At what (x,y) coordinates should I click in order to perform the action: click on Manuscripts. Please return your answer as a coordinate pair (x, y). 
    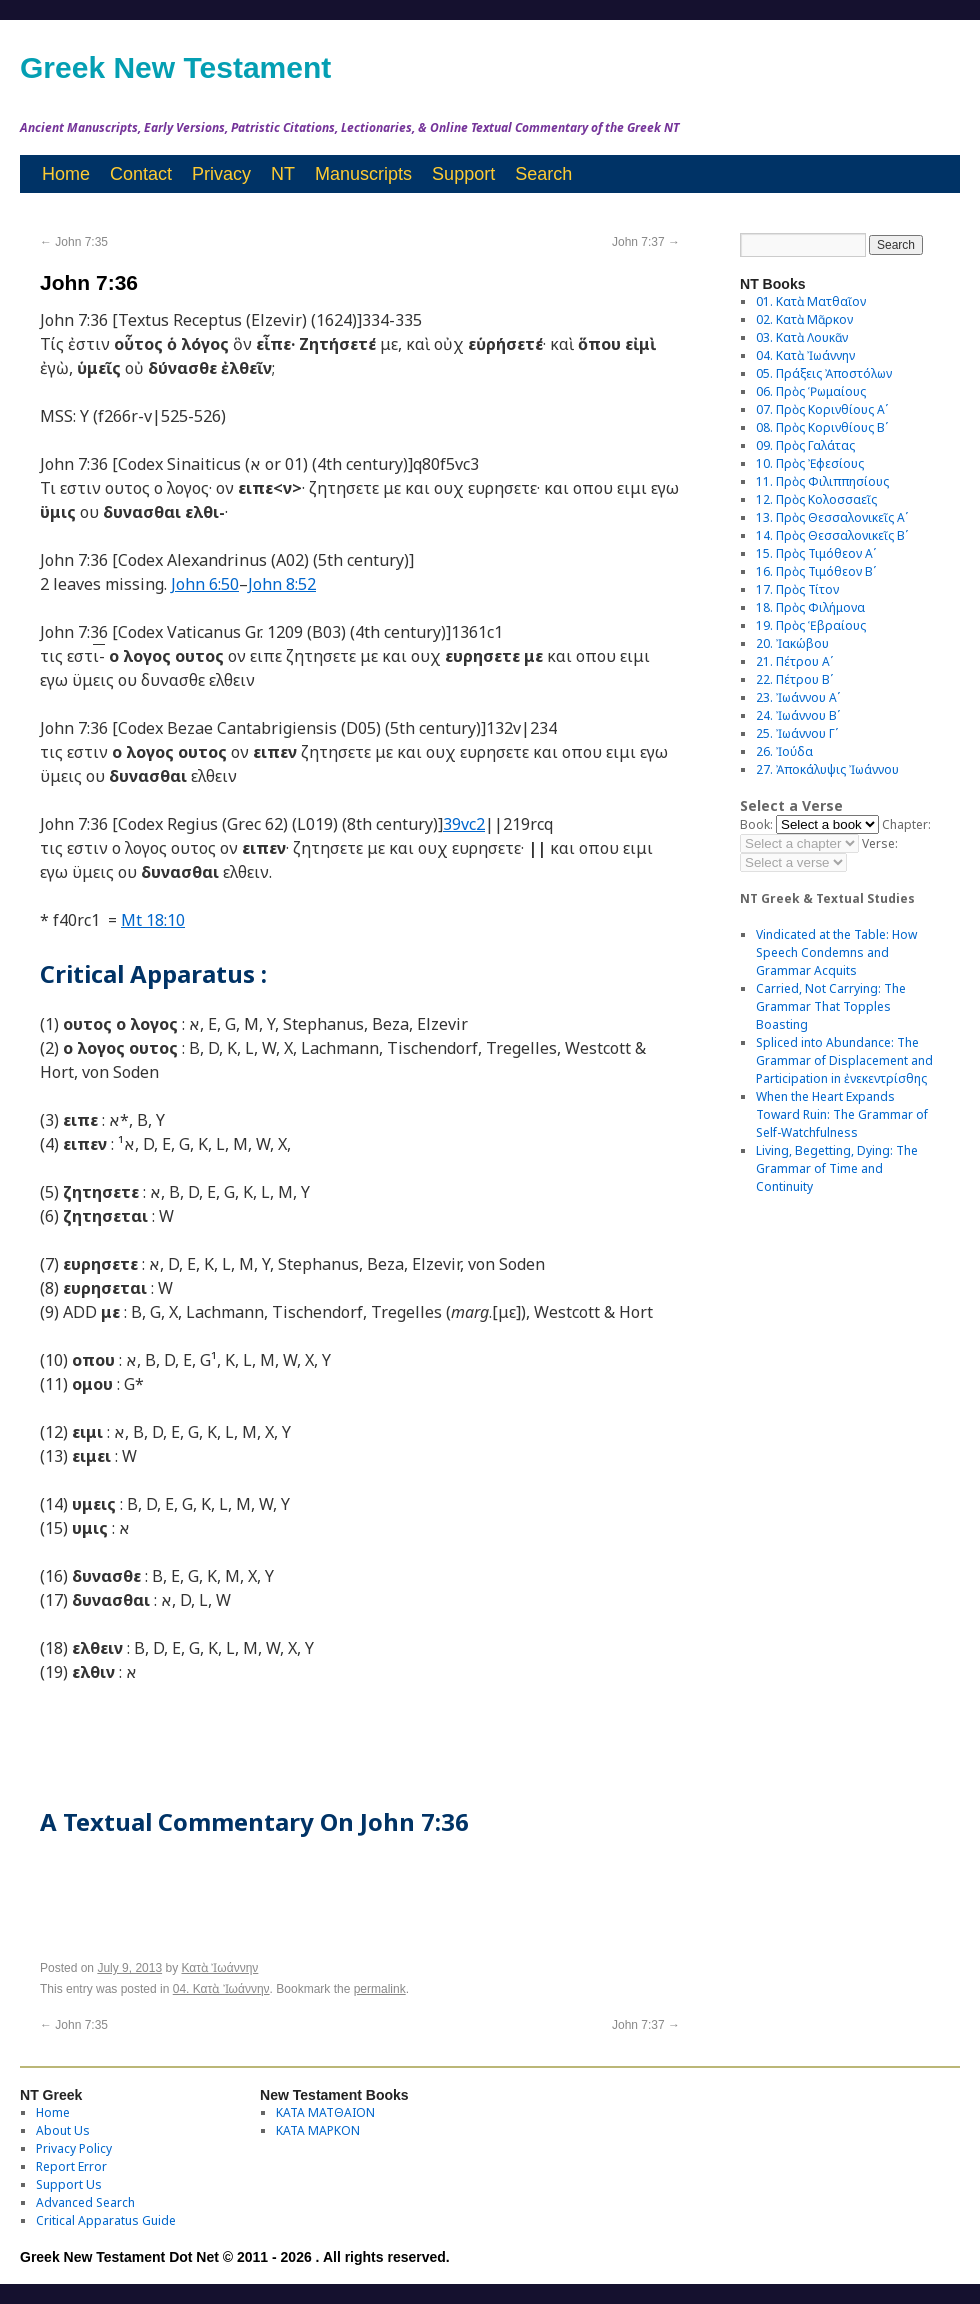
    Looking at the image, I should click on (363, 174).